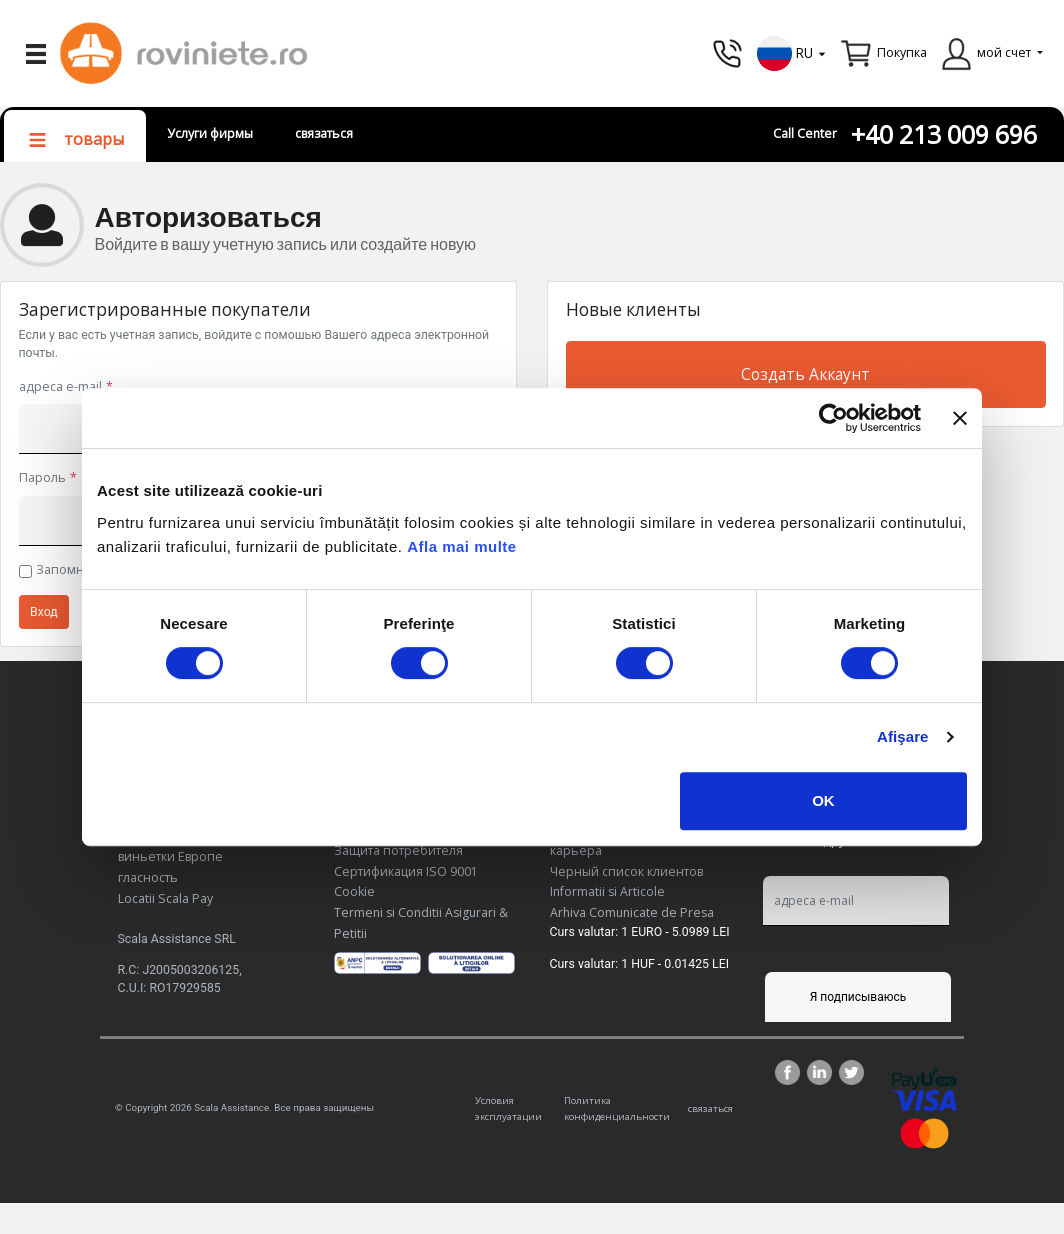 The width and height of the screenshot is (1064, 1234). What do you see at coordinates (148, 877) in the screenshot?
I see `гласность` at bounding box center [148, 877].